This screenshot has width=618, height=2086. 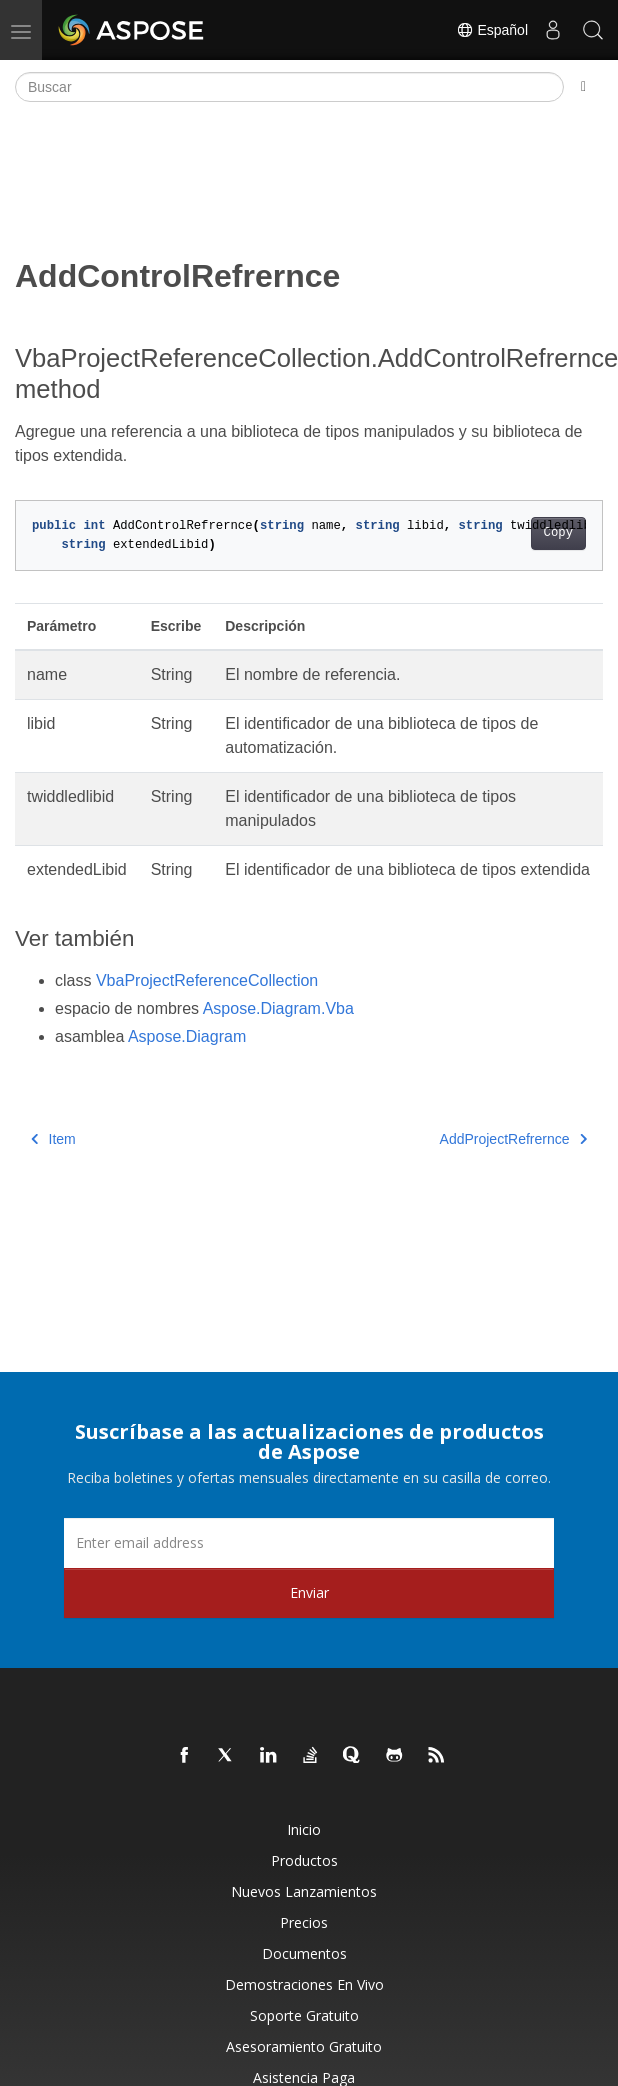 What do you see at coordinates (304, 1953) in the screenshot?
I see `Documentos` at bounding box center [304, 1953].